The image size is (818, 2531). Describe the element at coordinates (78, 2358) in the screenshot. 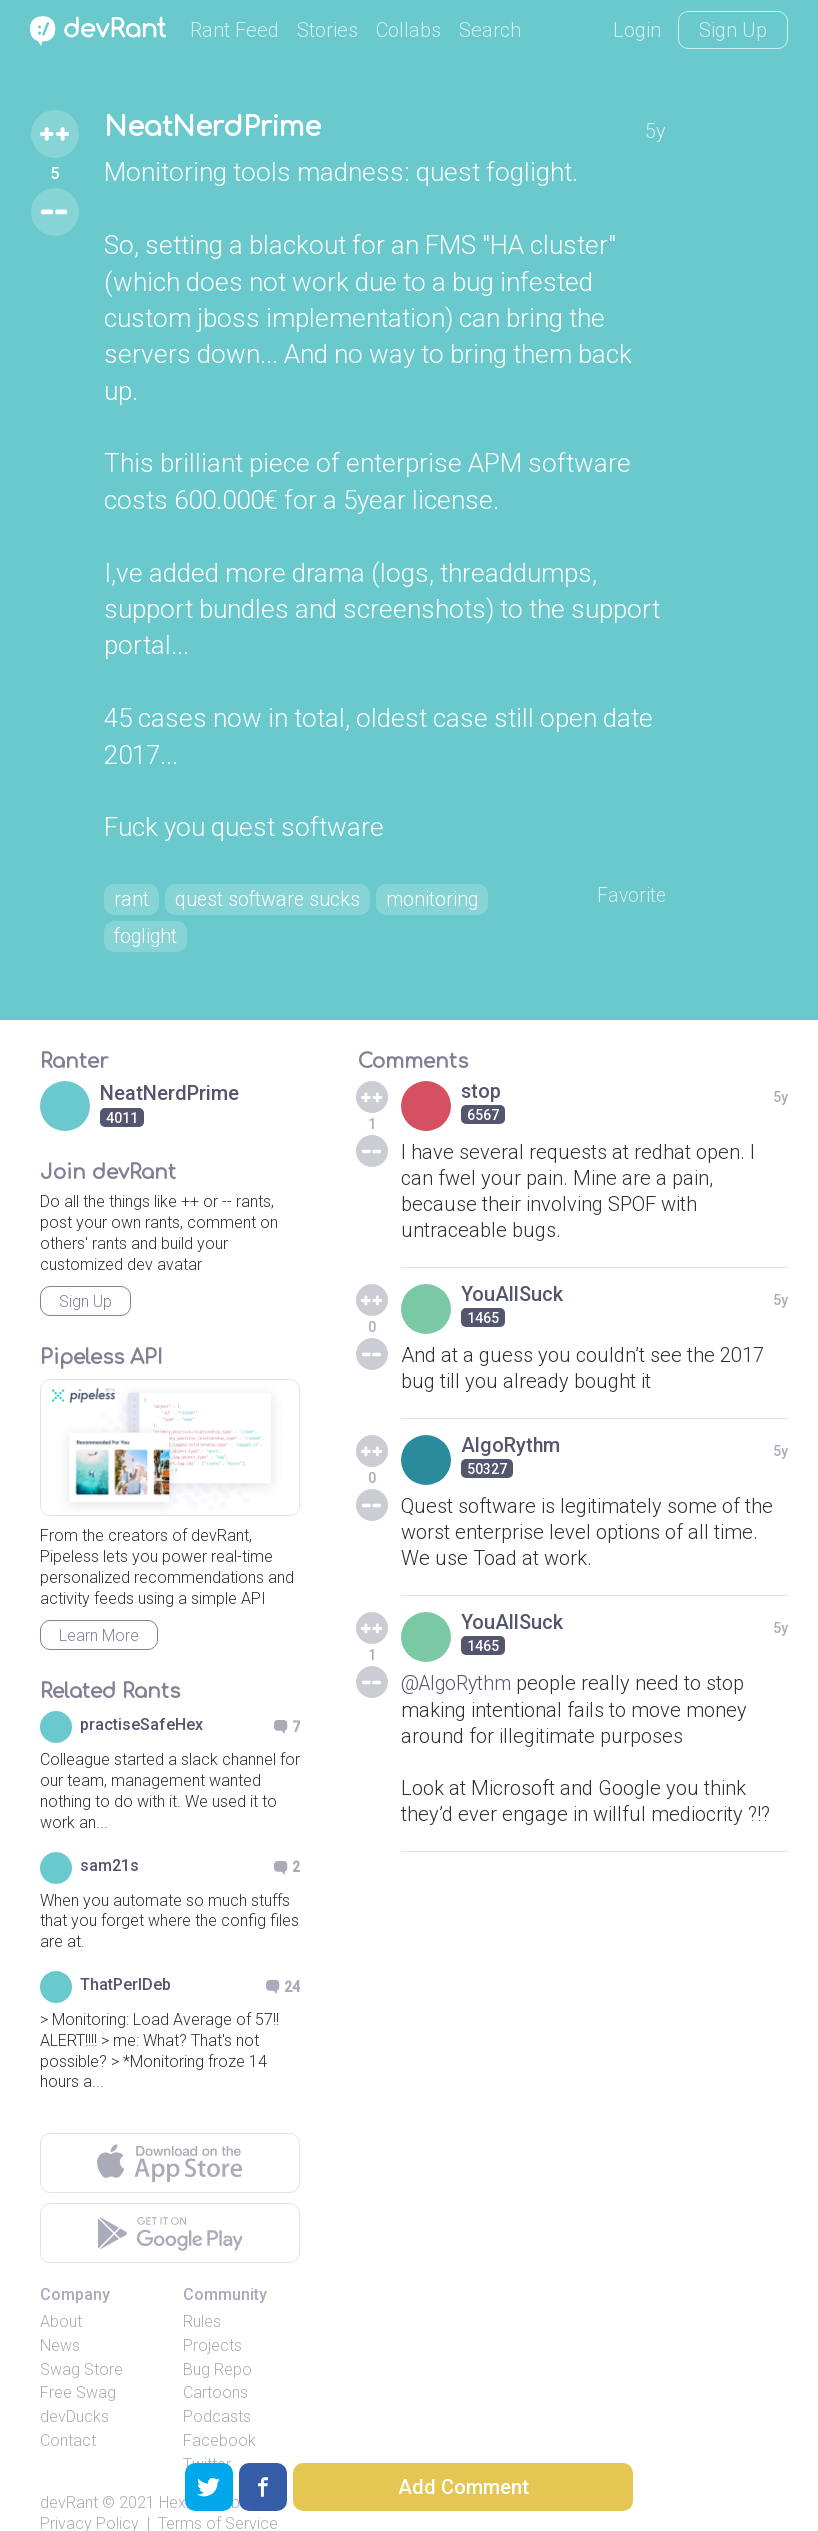

I see `Free Swag` at that location.